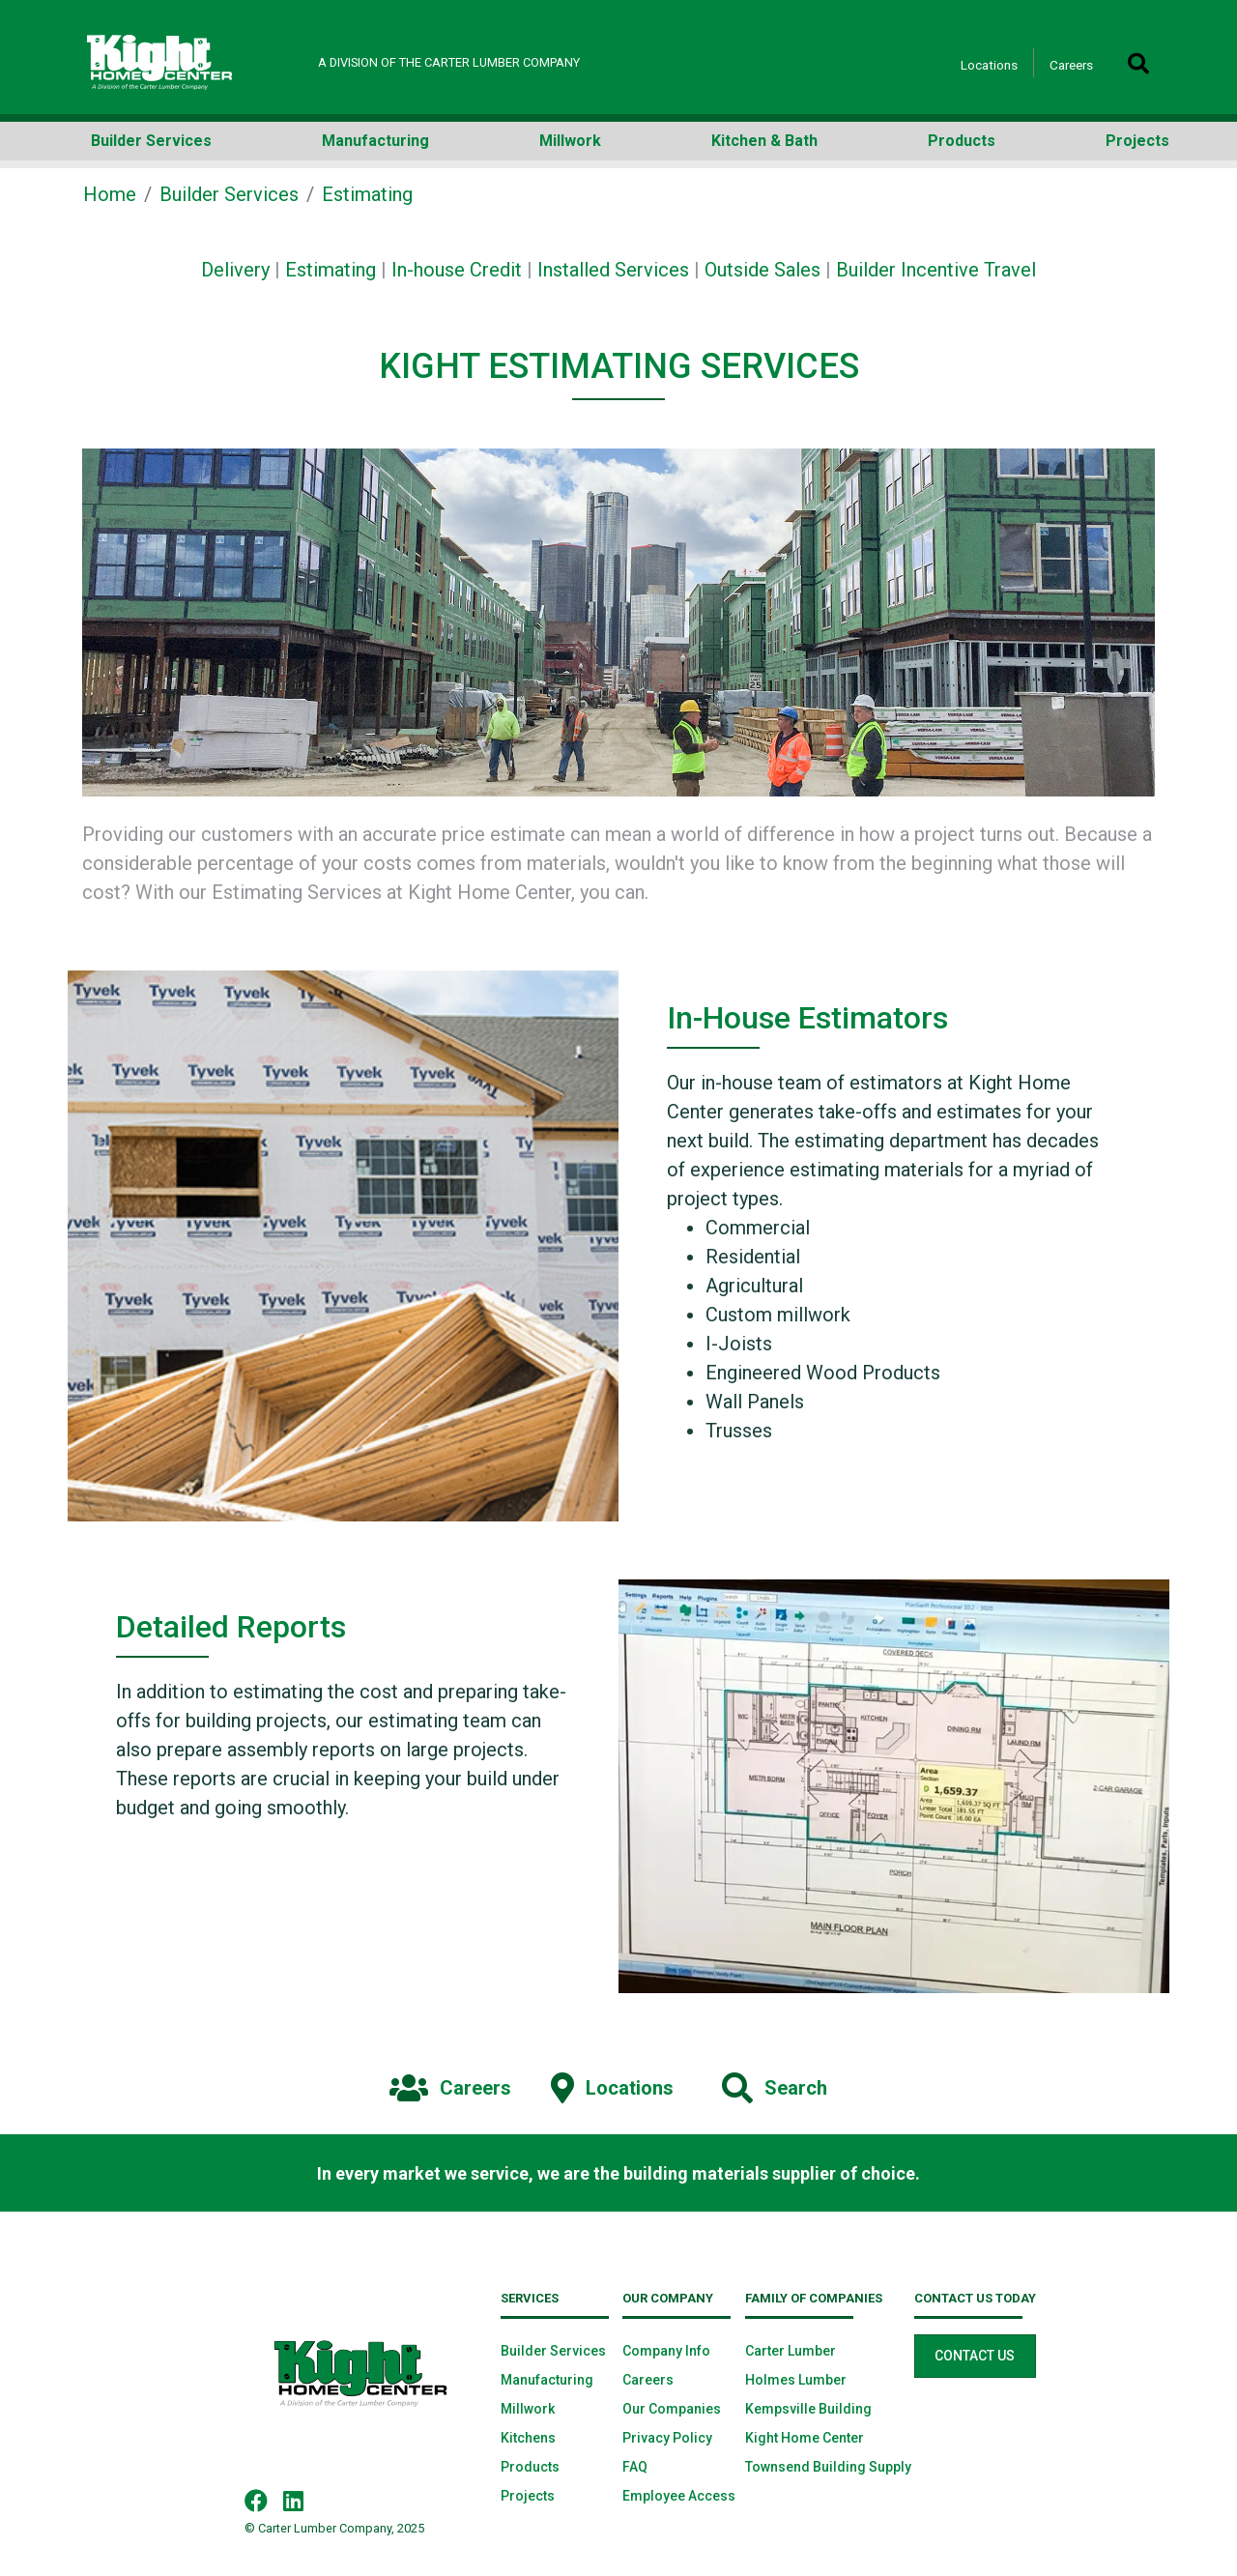 The height and width of the screenshot is (2576, 1237). I want to click on Careers, so click(1071, 64).